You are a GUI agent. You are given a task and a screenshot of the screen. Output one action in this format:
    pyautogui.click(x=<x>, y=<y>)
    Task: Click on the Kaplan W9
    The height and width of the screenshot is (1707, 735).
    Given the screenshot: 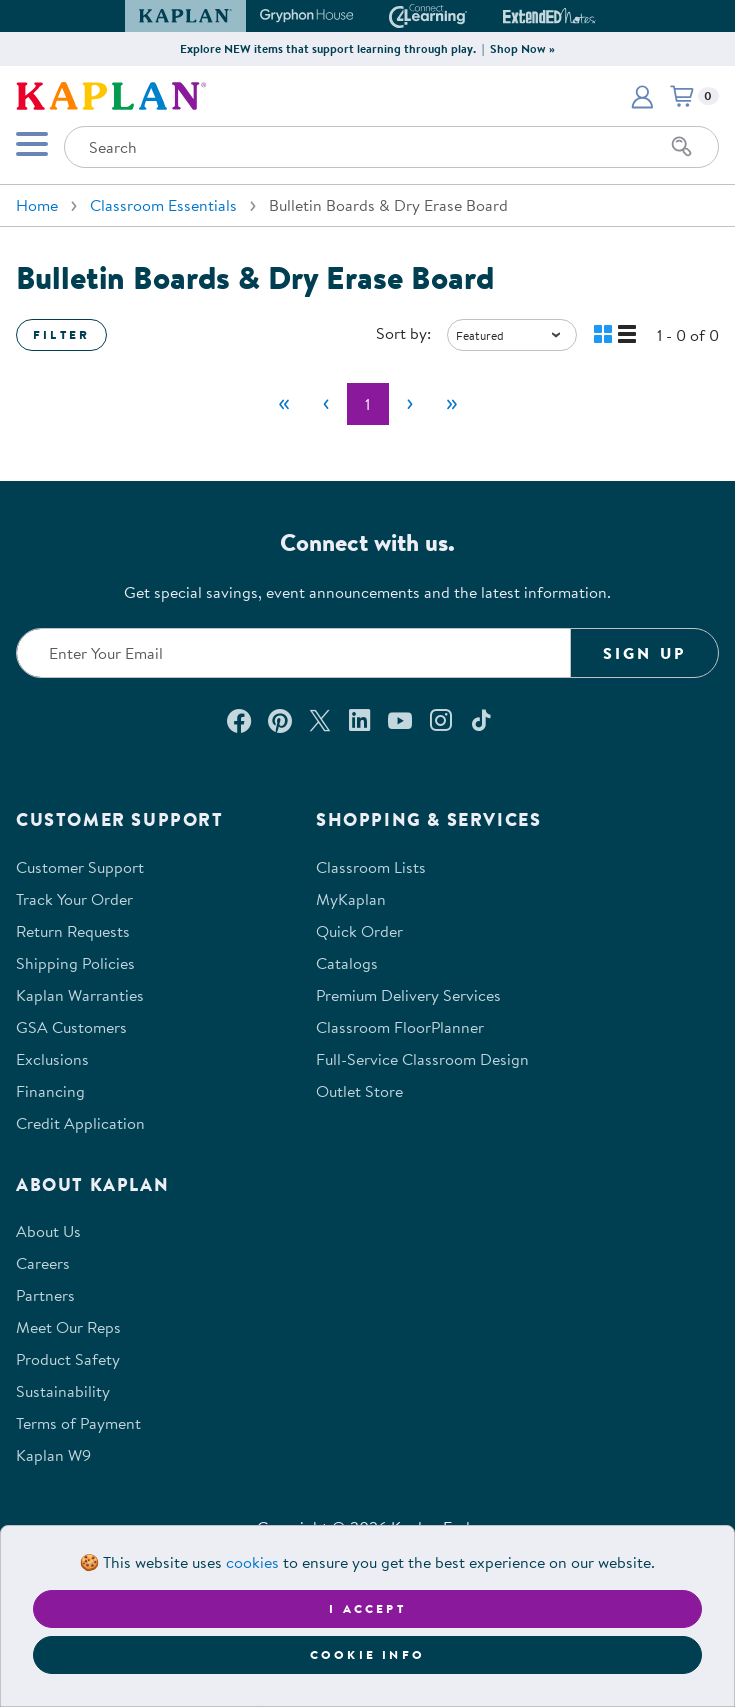 What is the action you would take?
    pyautogui.click(x=53, y=1455)
    